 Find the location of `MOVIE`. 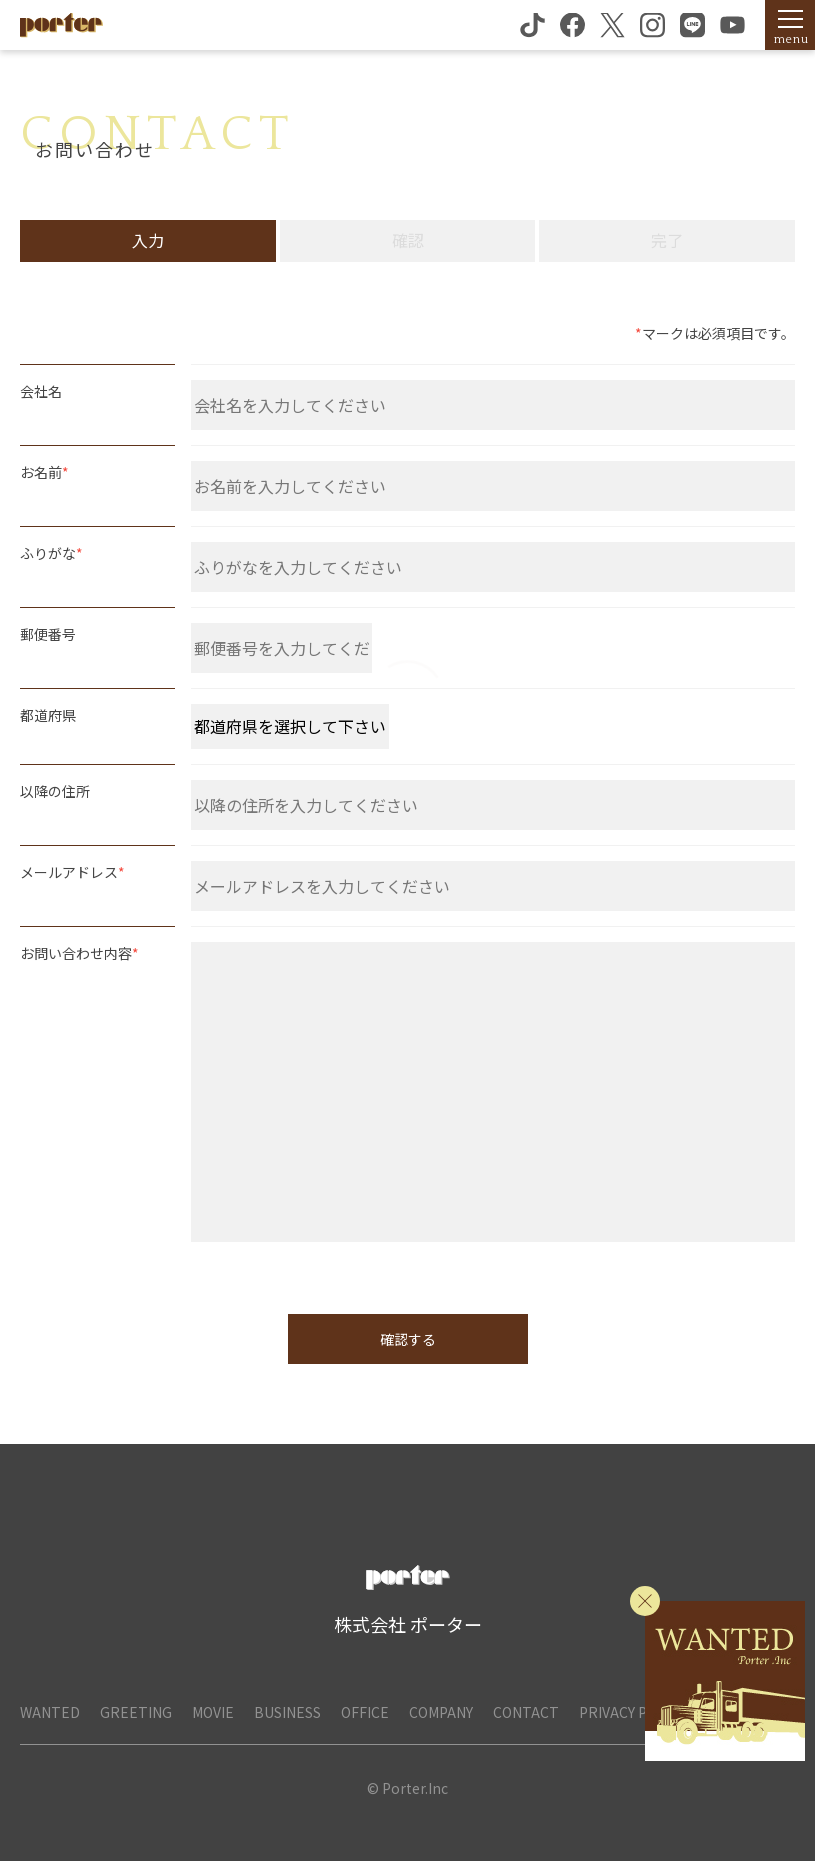

MOVIE is located at coordinates (213, 1712).